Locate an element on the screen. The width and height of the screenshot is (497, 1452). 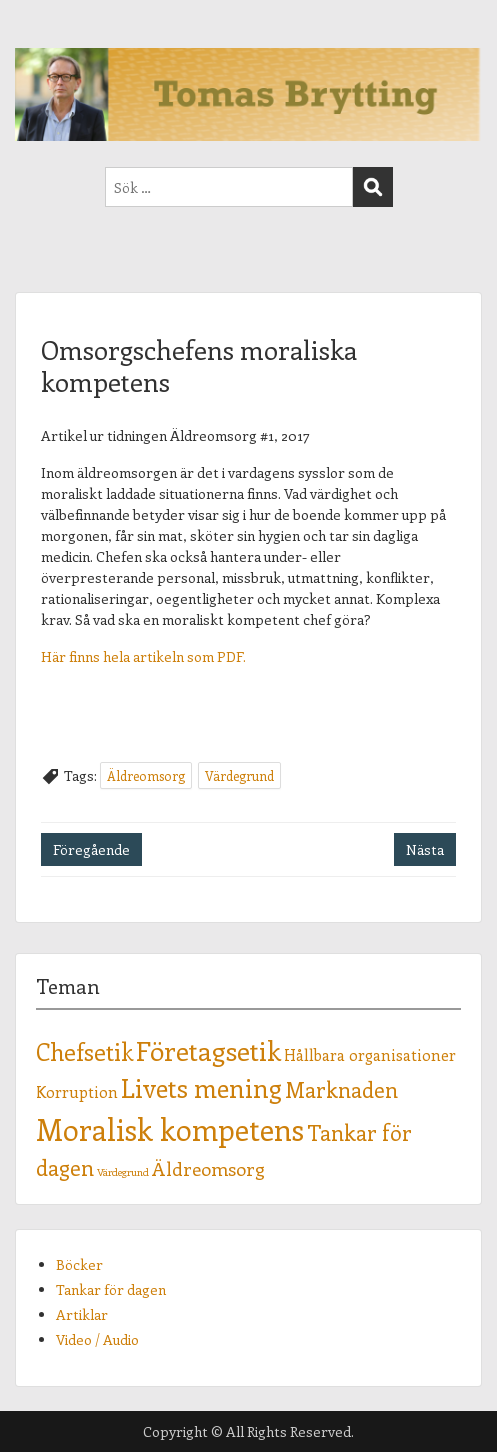
Äldreomsorg is located at coordinates (146, 775).